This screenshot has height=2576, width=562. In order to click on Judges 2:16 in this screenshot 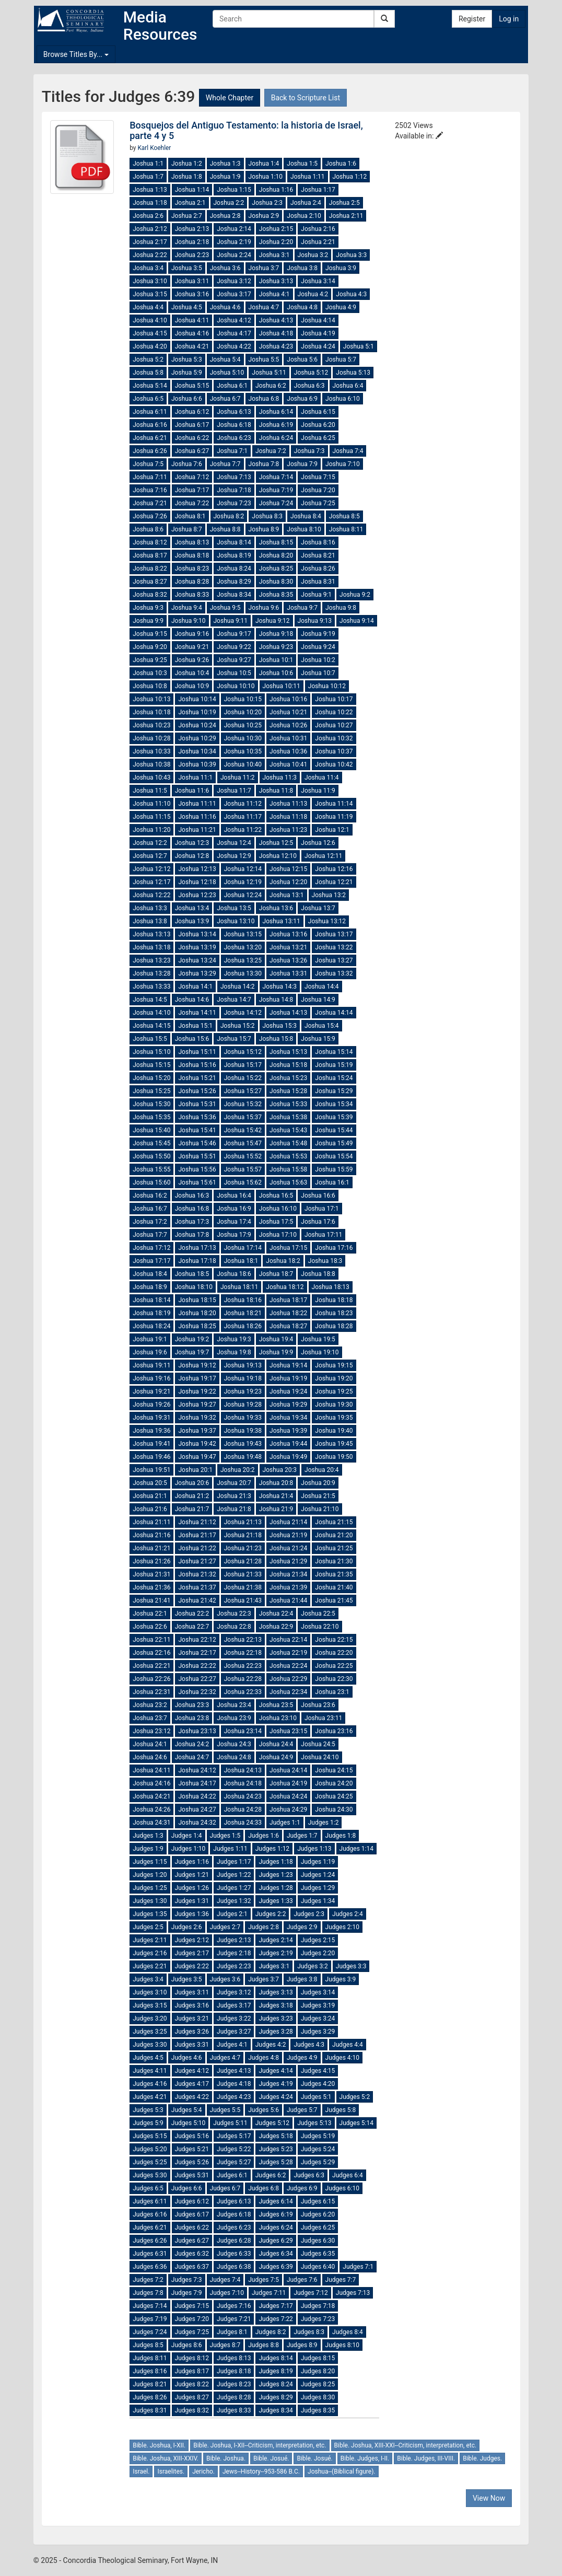, I will do `click(150, 1953)`.